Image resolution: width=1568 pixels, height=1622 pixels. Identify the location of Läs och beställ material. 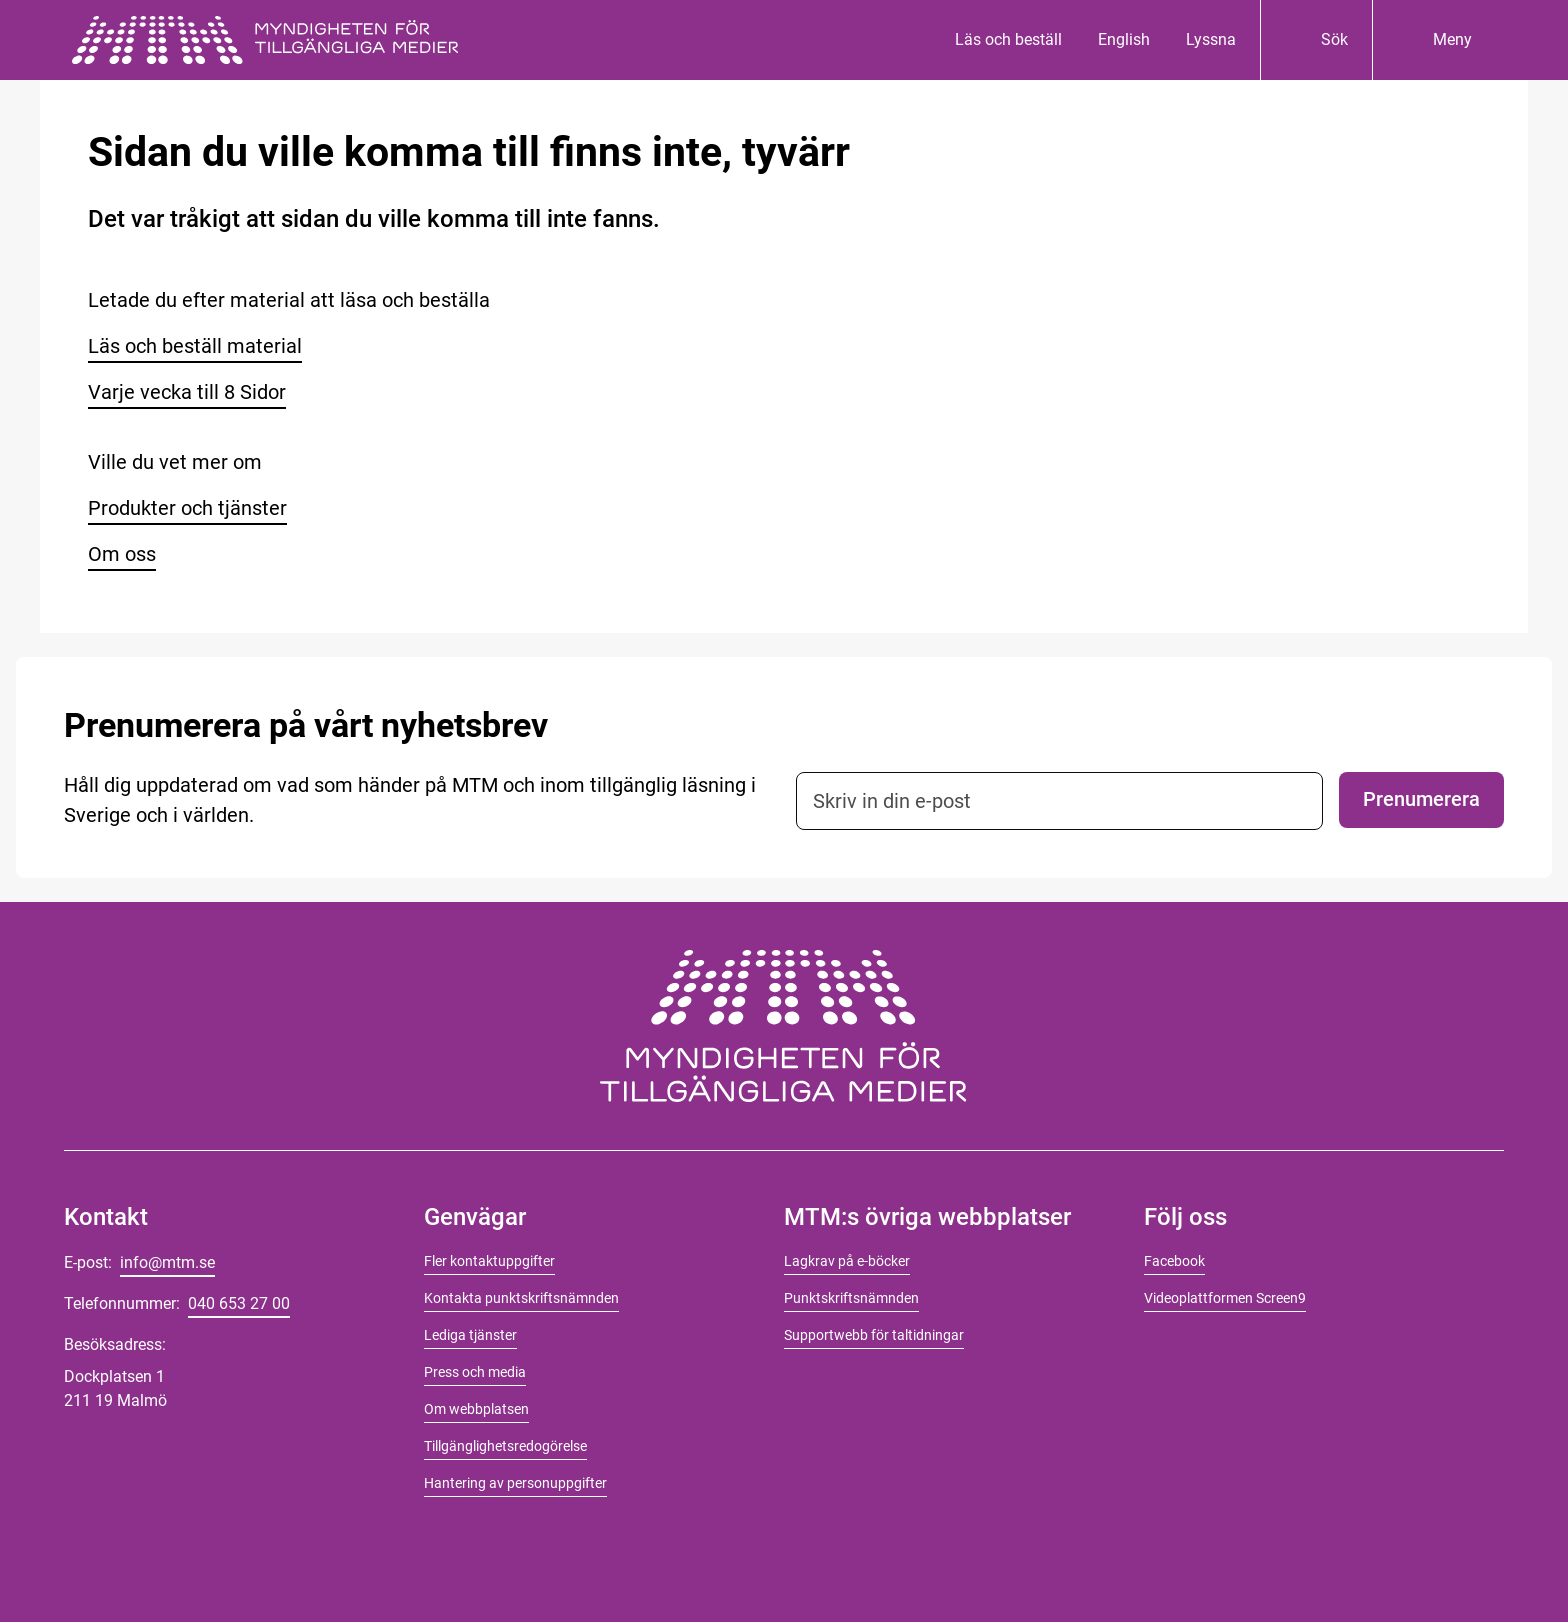
(195, 346).